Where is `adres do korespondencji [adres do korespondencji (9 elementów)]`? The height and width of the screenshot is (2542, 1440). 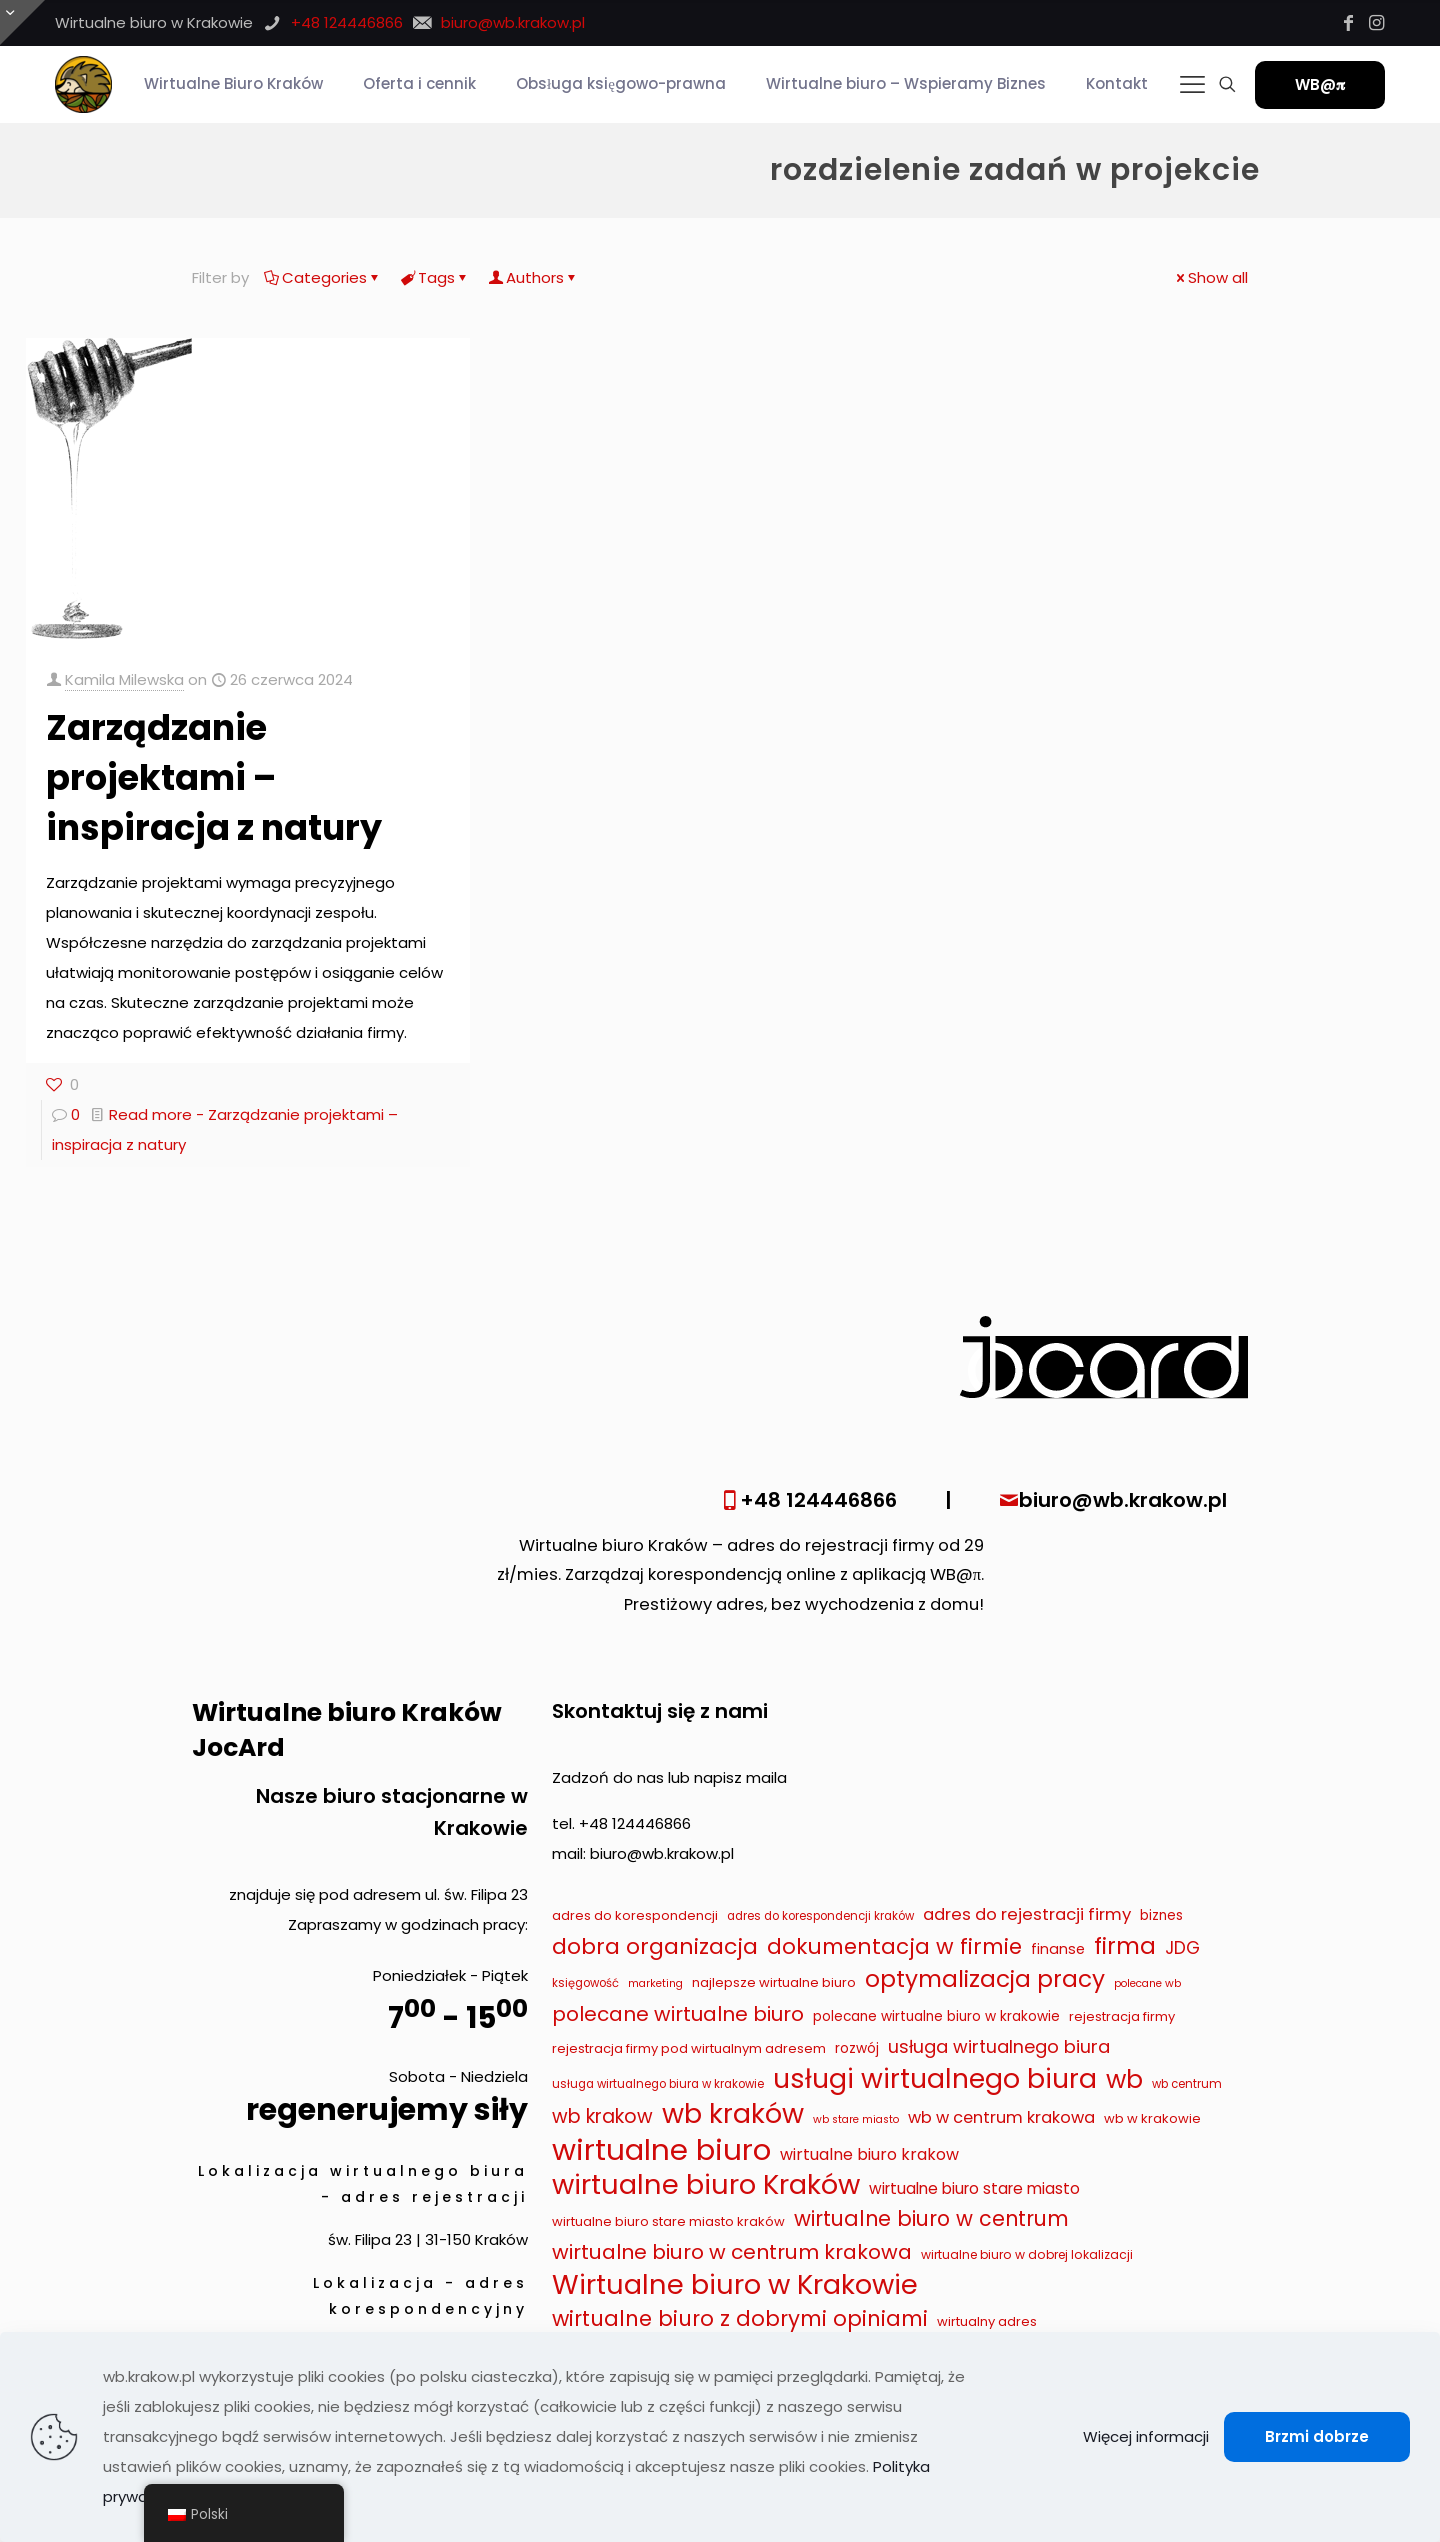 adres do korespondencji [adres do korespondencji (9 elementów)] is located at coordinates (635, 1915).